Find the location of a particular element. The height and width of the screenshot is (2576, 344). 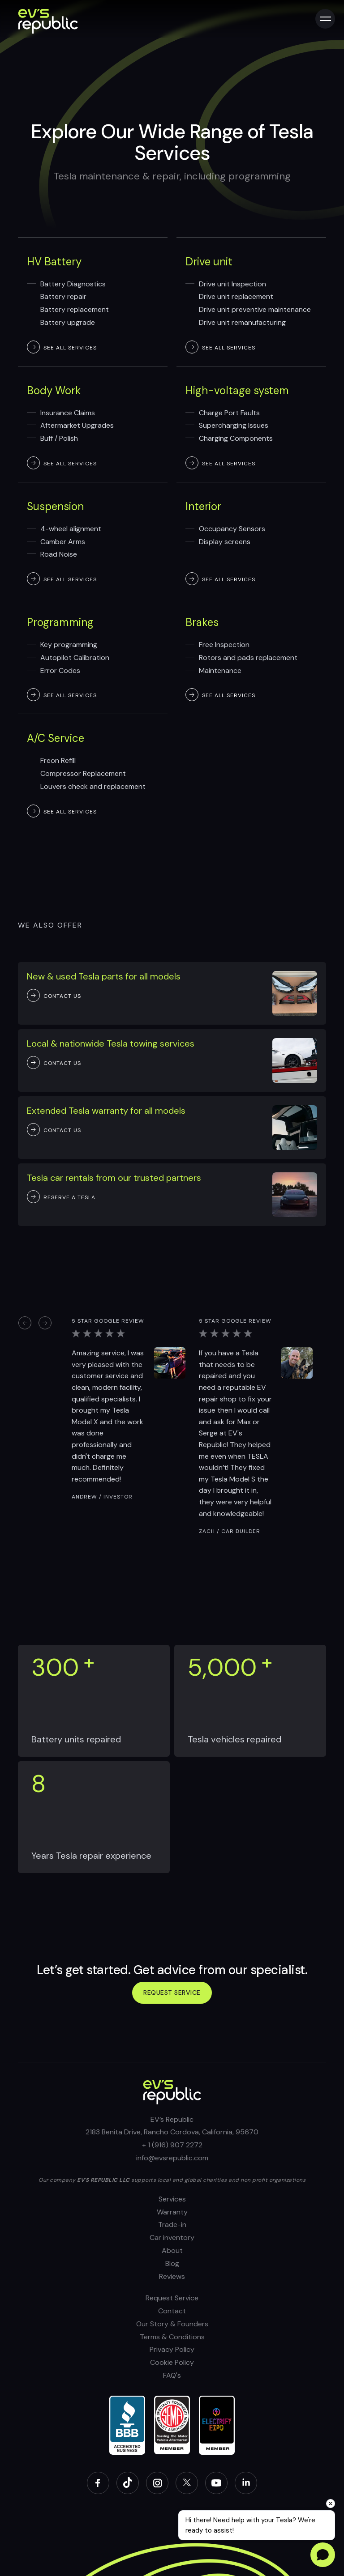

Trade-in is located at coordinates (172, 2224).